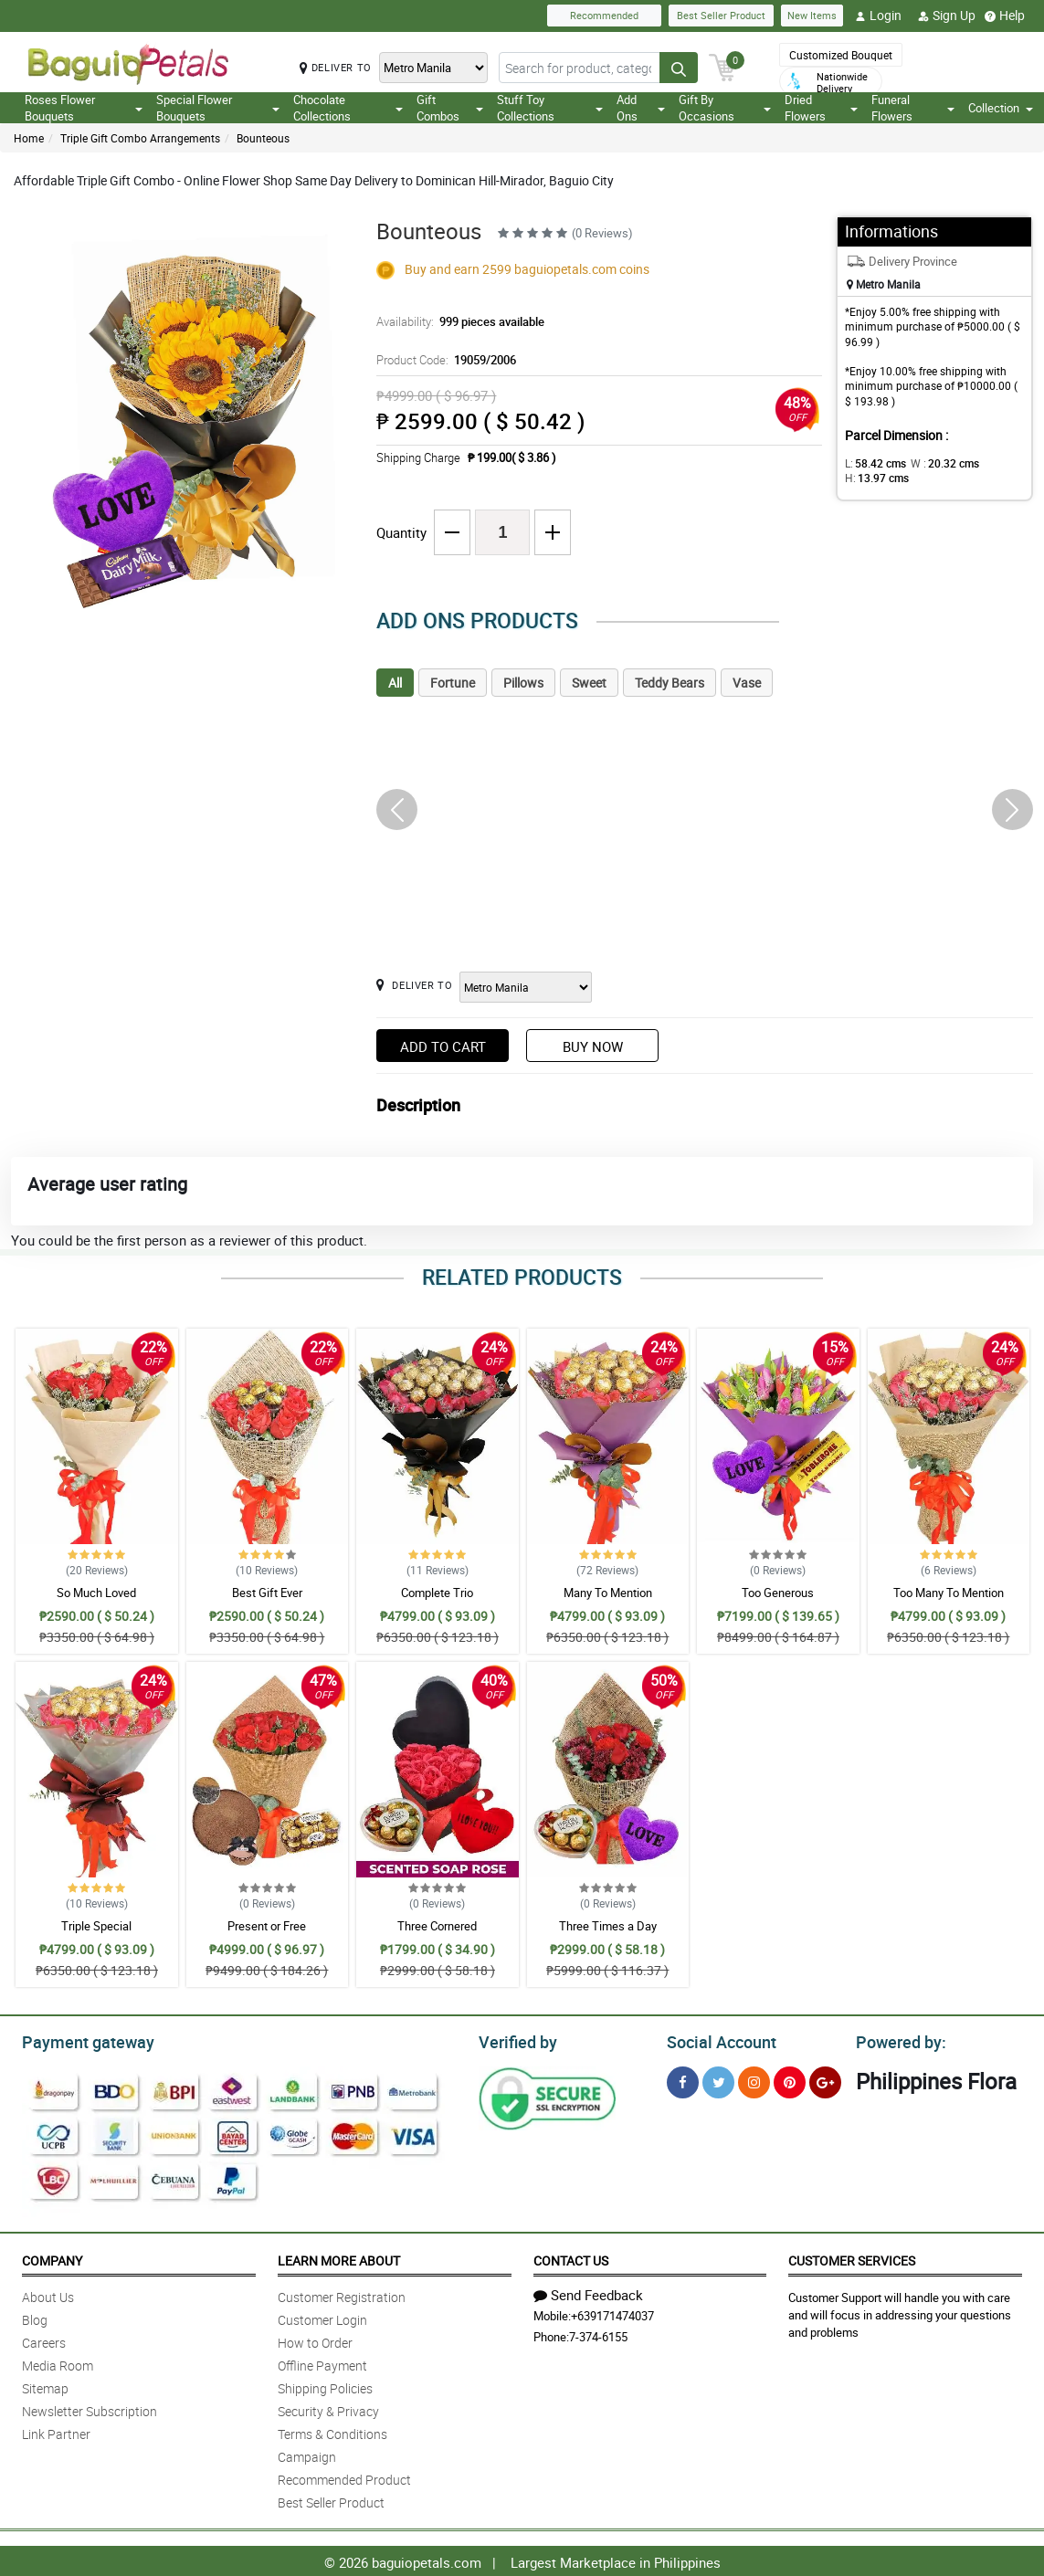 The image size is (1044, 2576). I want to click on Link Partner, so click(56, 2431).